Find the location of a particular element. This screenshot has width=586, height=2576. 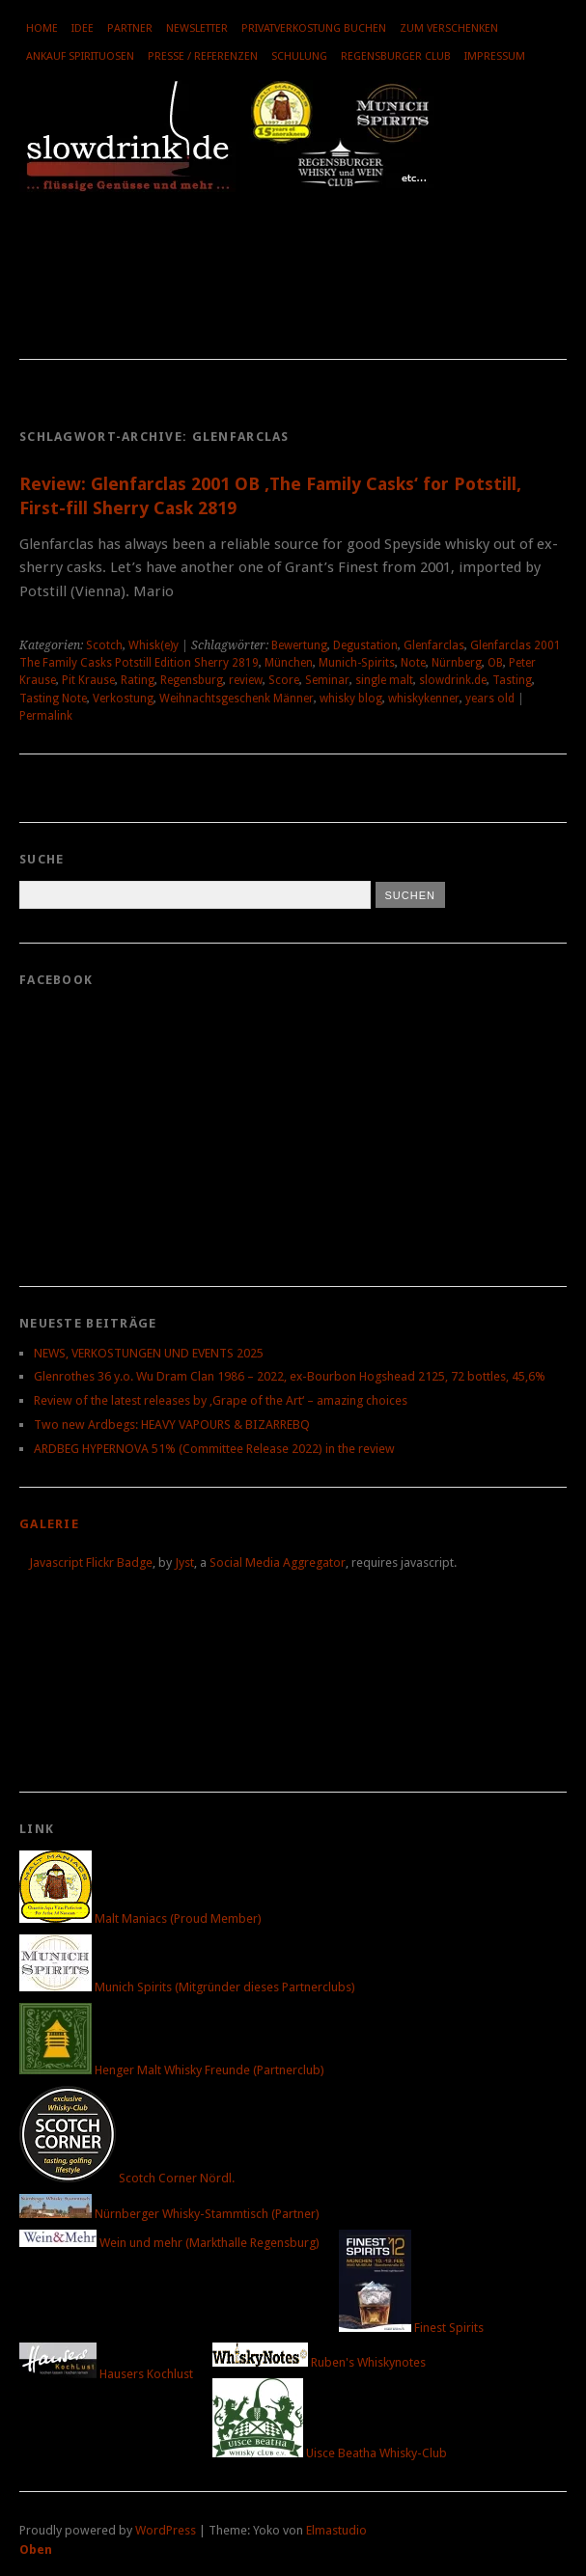

Pit Krause is located at coordinates (88, 680).